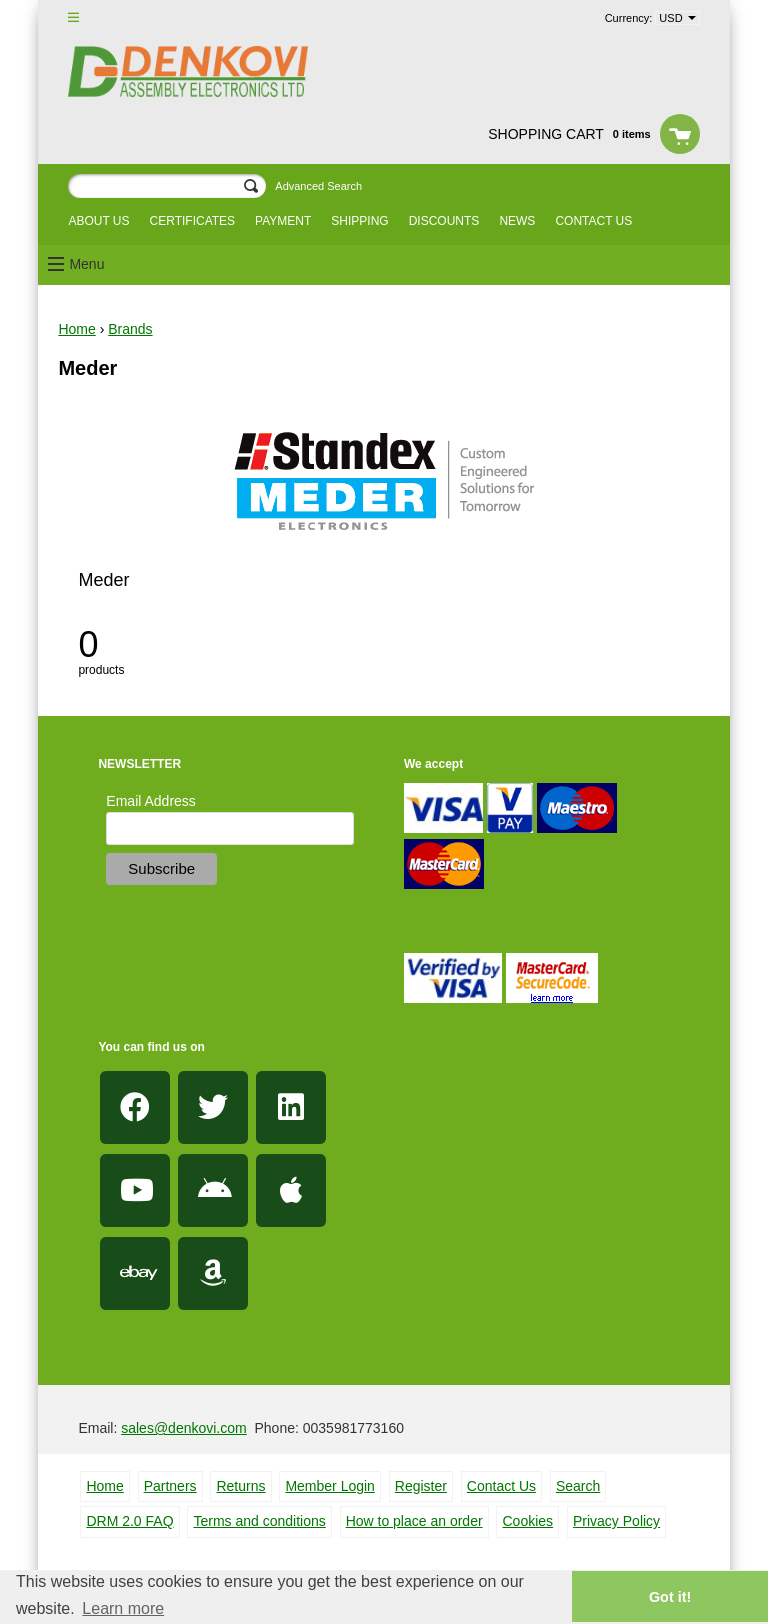 The width and height of the screenshot is (768, 1624). What do you see at coordinates (670, 1597) in the screenshot?
I see `Got it! [button]` at bounding box center [670, 1597].